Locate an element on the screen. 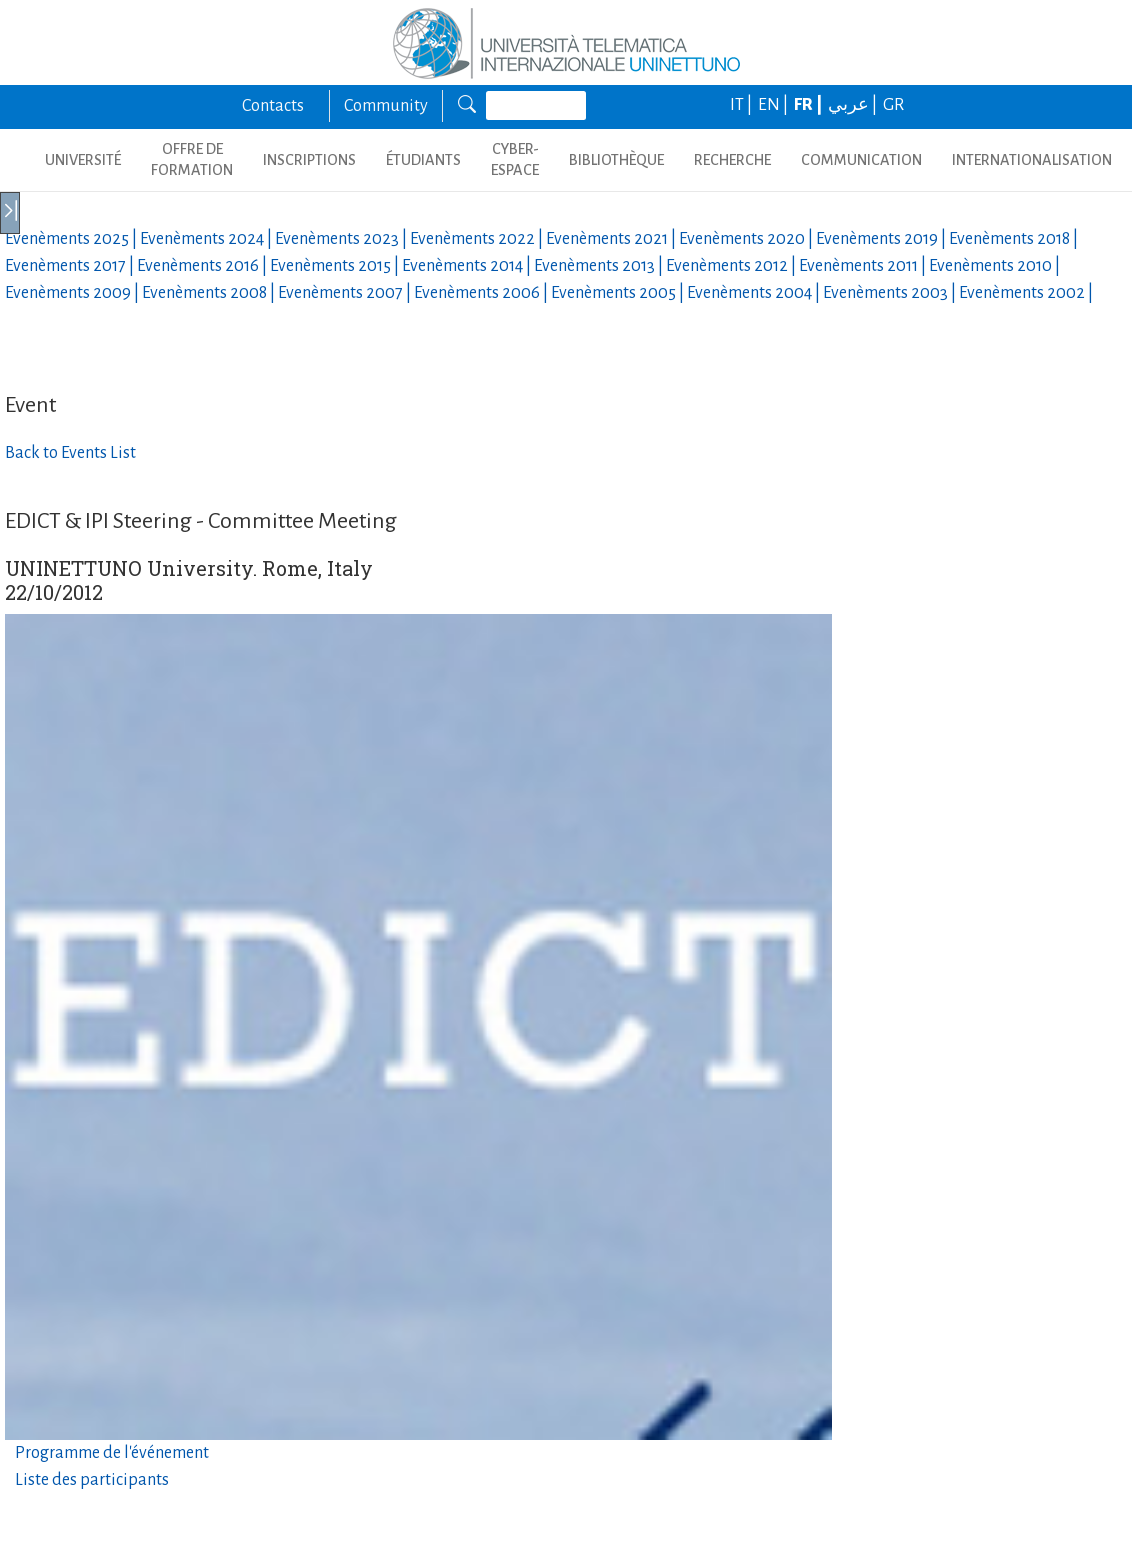 The image size is (1132, 1542). EN | is located at coordinates (774, 105).